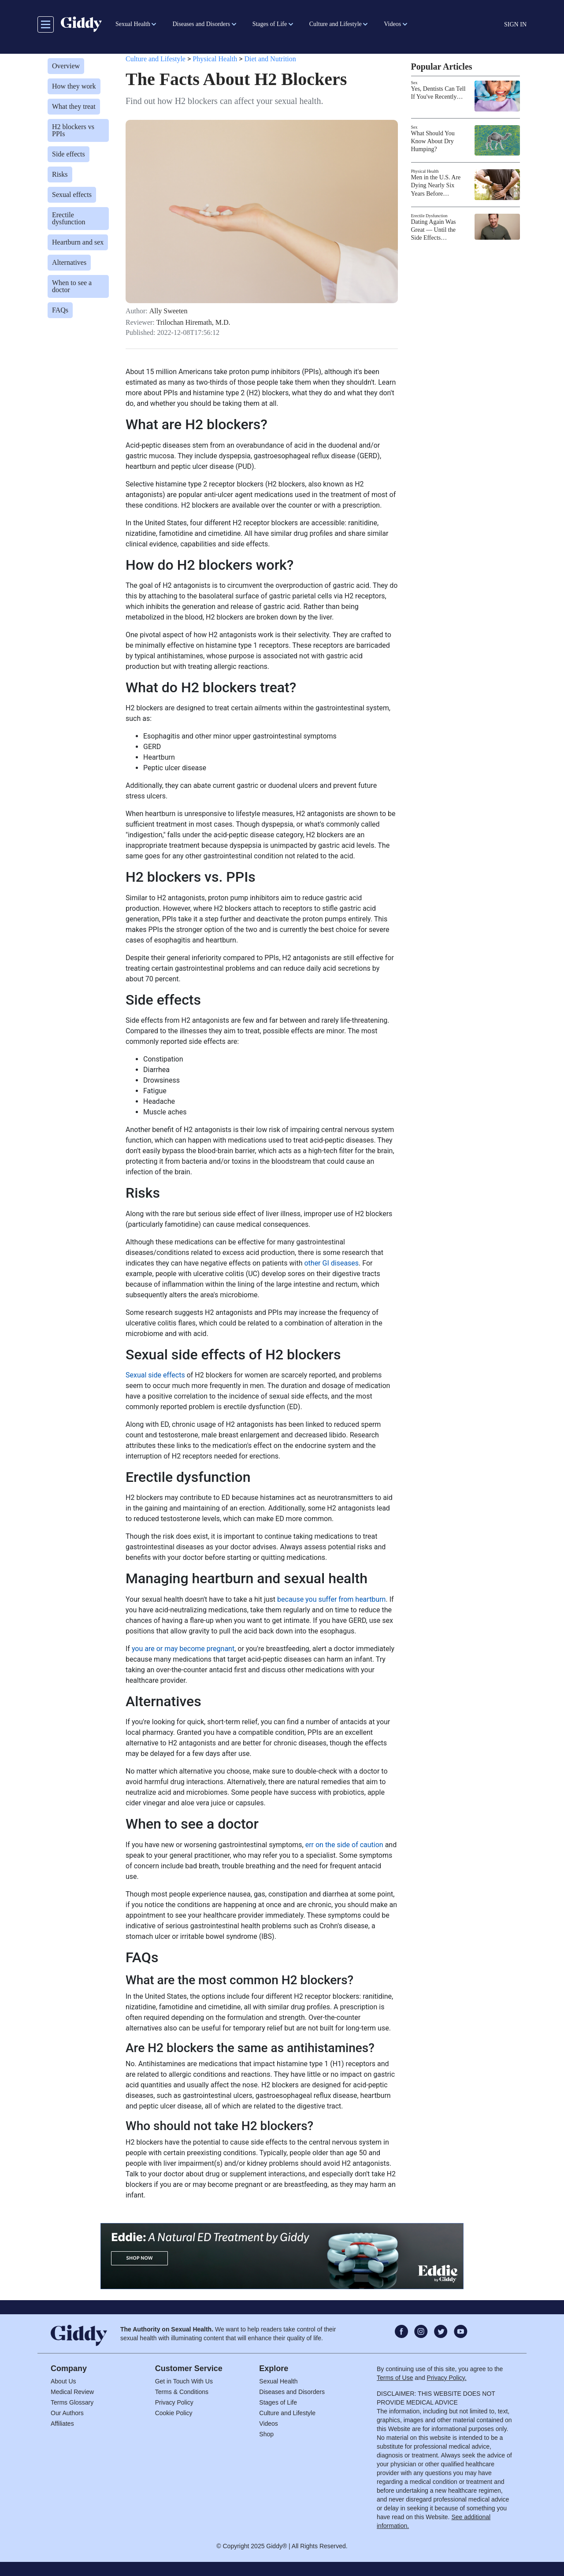 This screenshot has width=564, height=2576. I want to click on Terms & Conditions, so click(181, 2391).